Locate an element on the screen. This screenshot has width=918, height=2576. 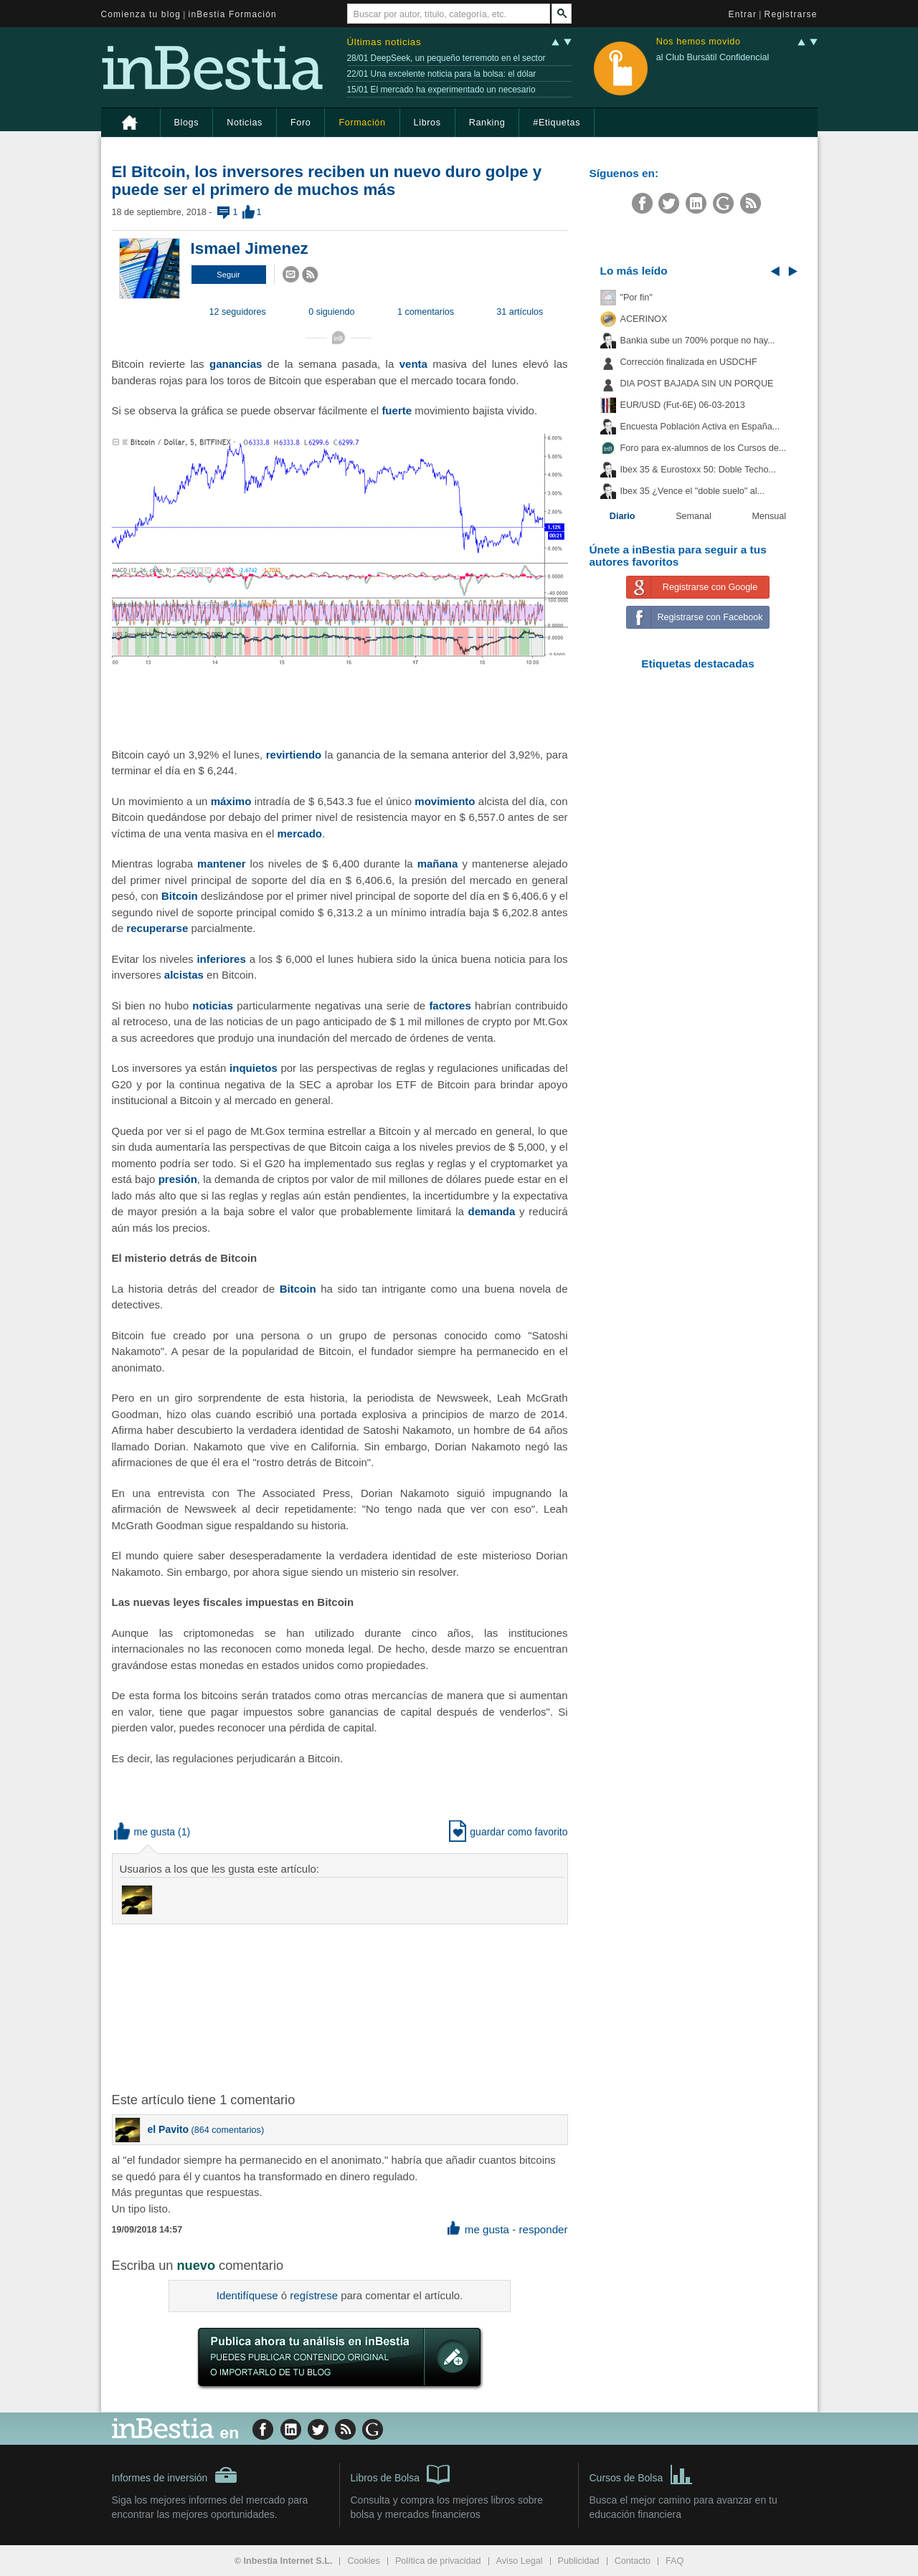
864 comentarios is located at coordinates (227, 2130).